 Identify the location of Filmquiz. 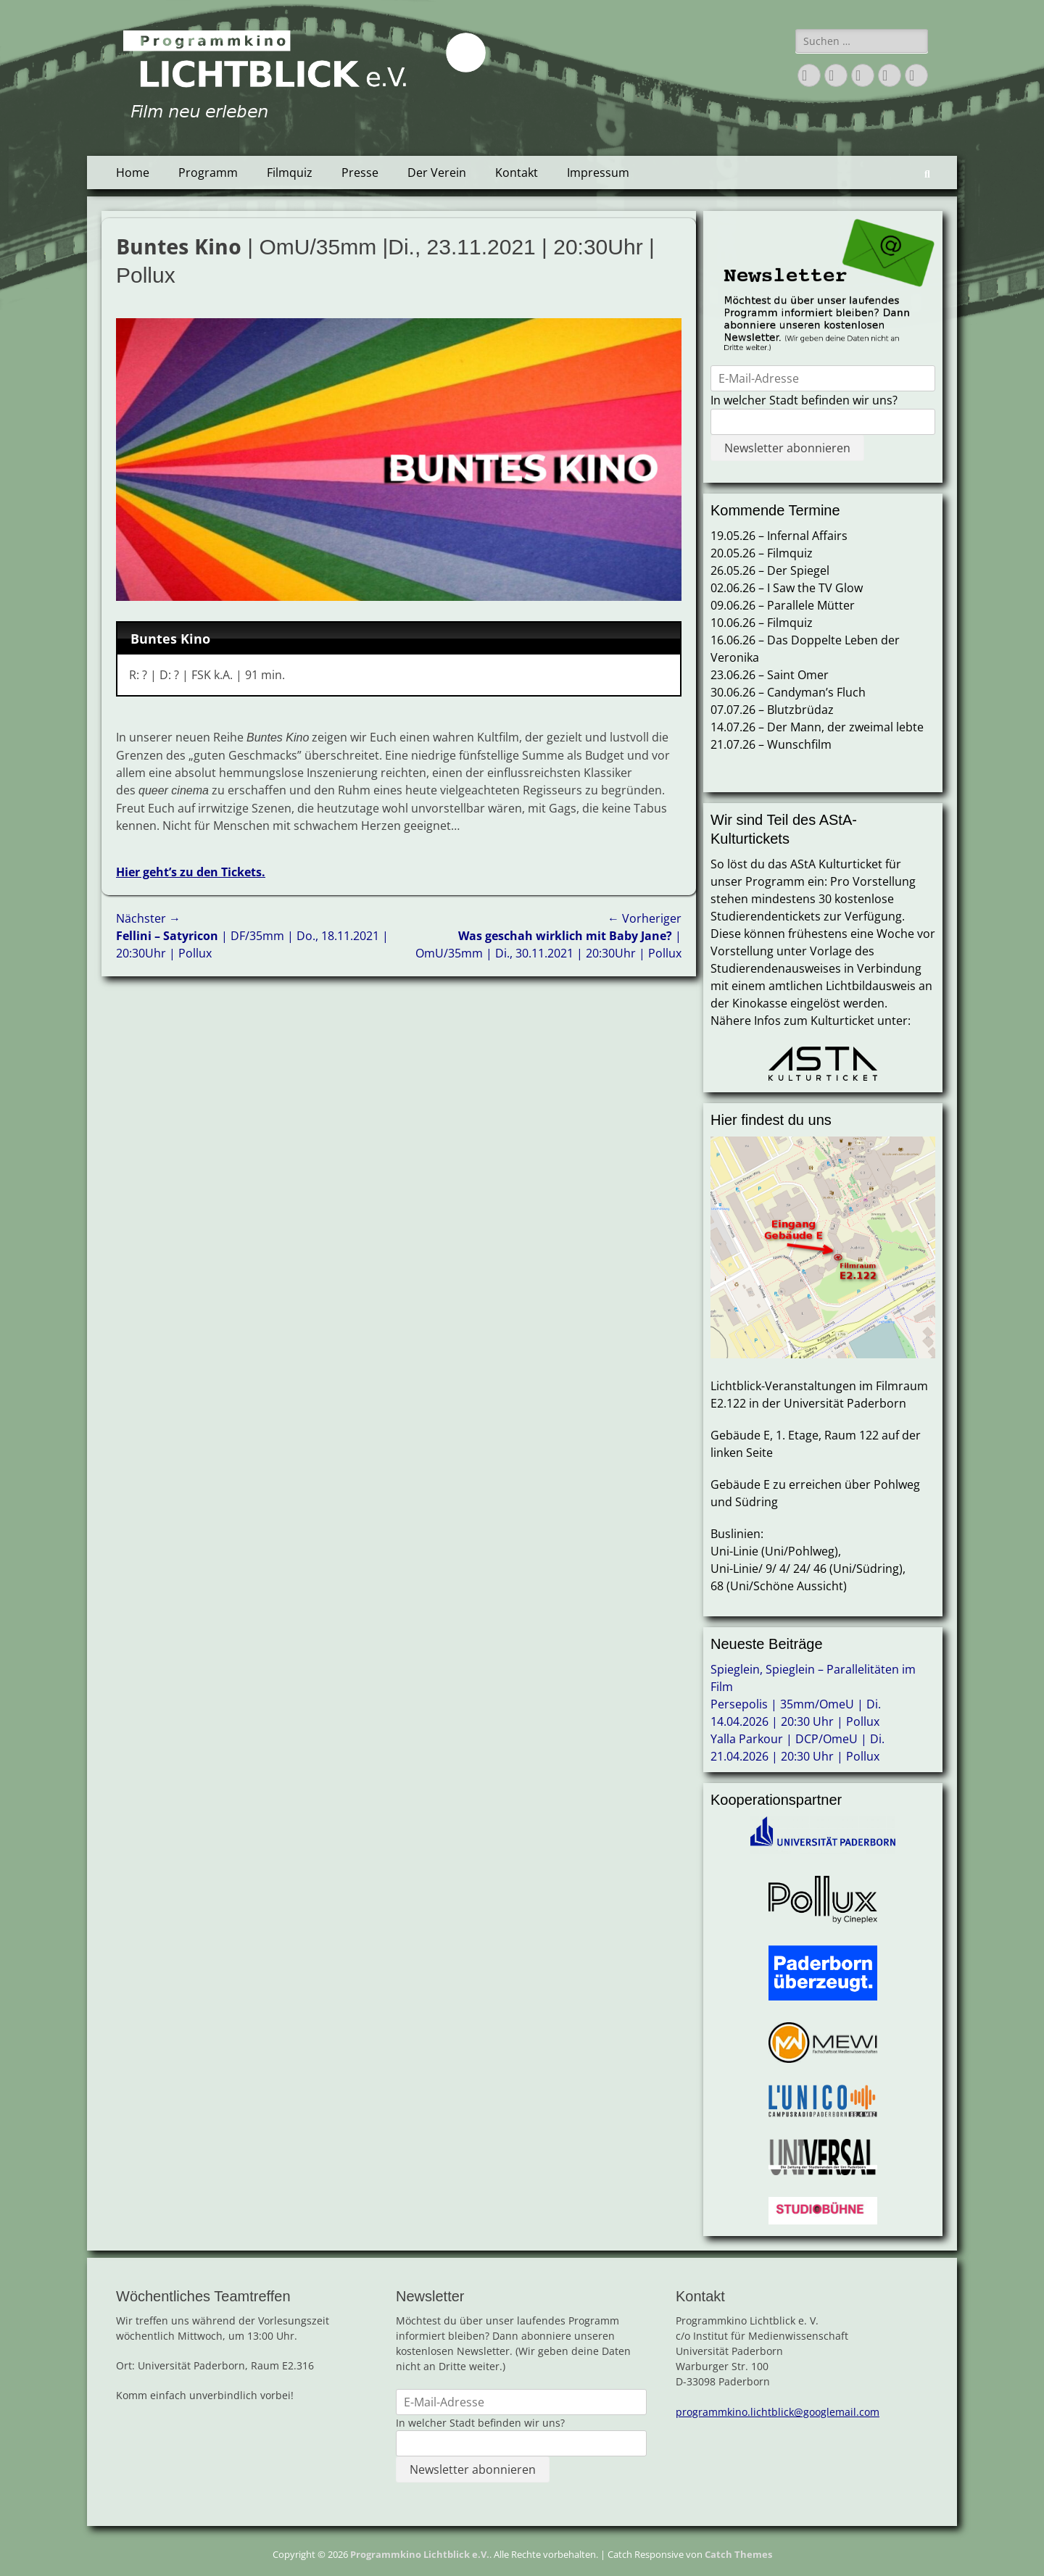
(289, 172).